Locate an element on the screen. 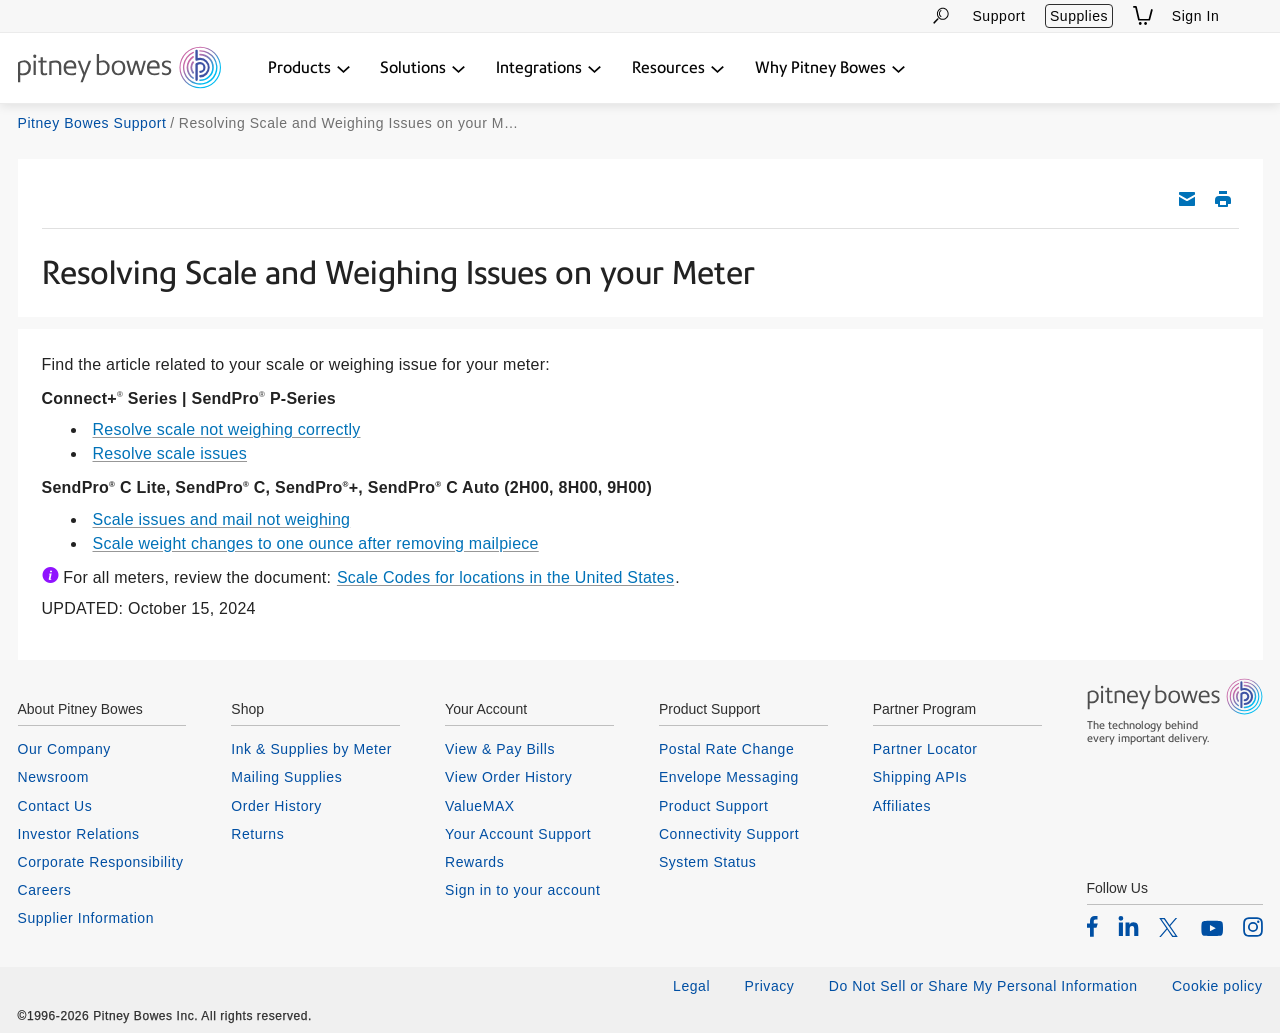 This screenshot has height=1033, width=1280. Scale issues and mail not weighing is located at coordinates (222, 519).